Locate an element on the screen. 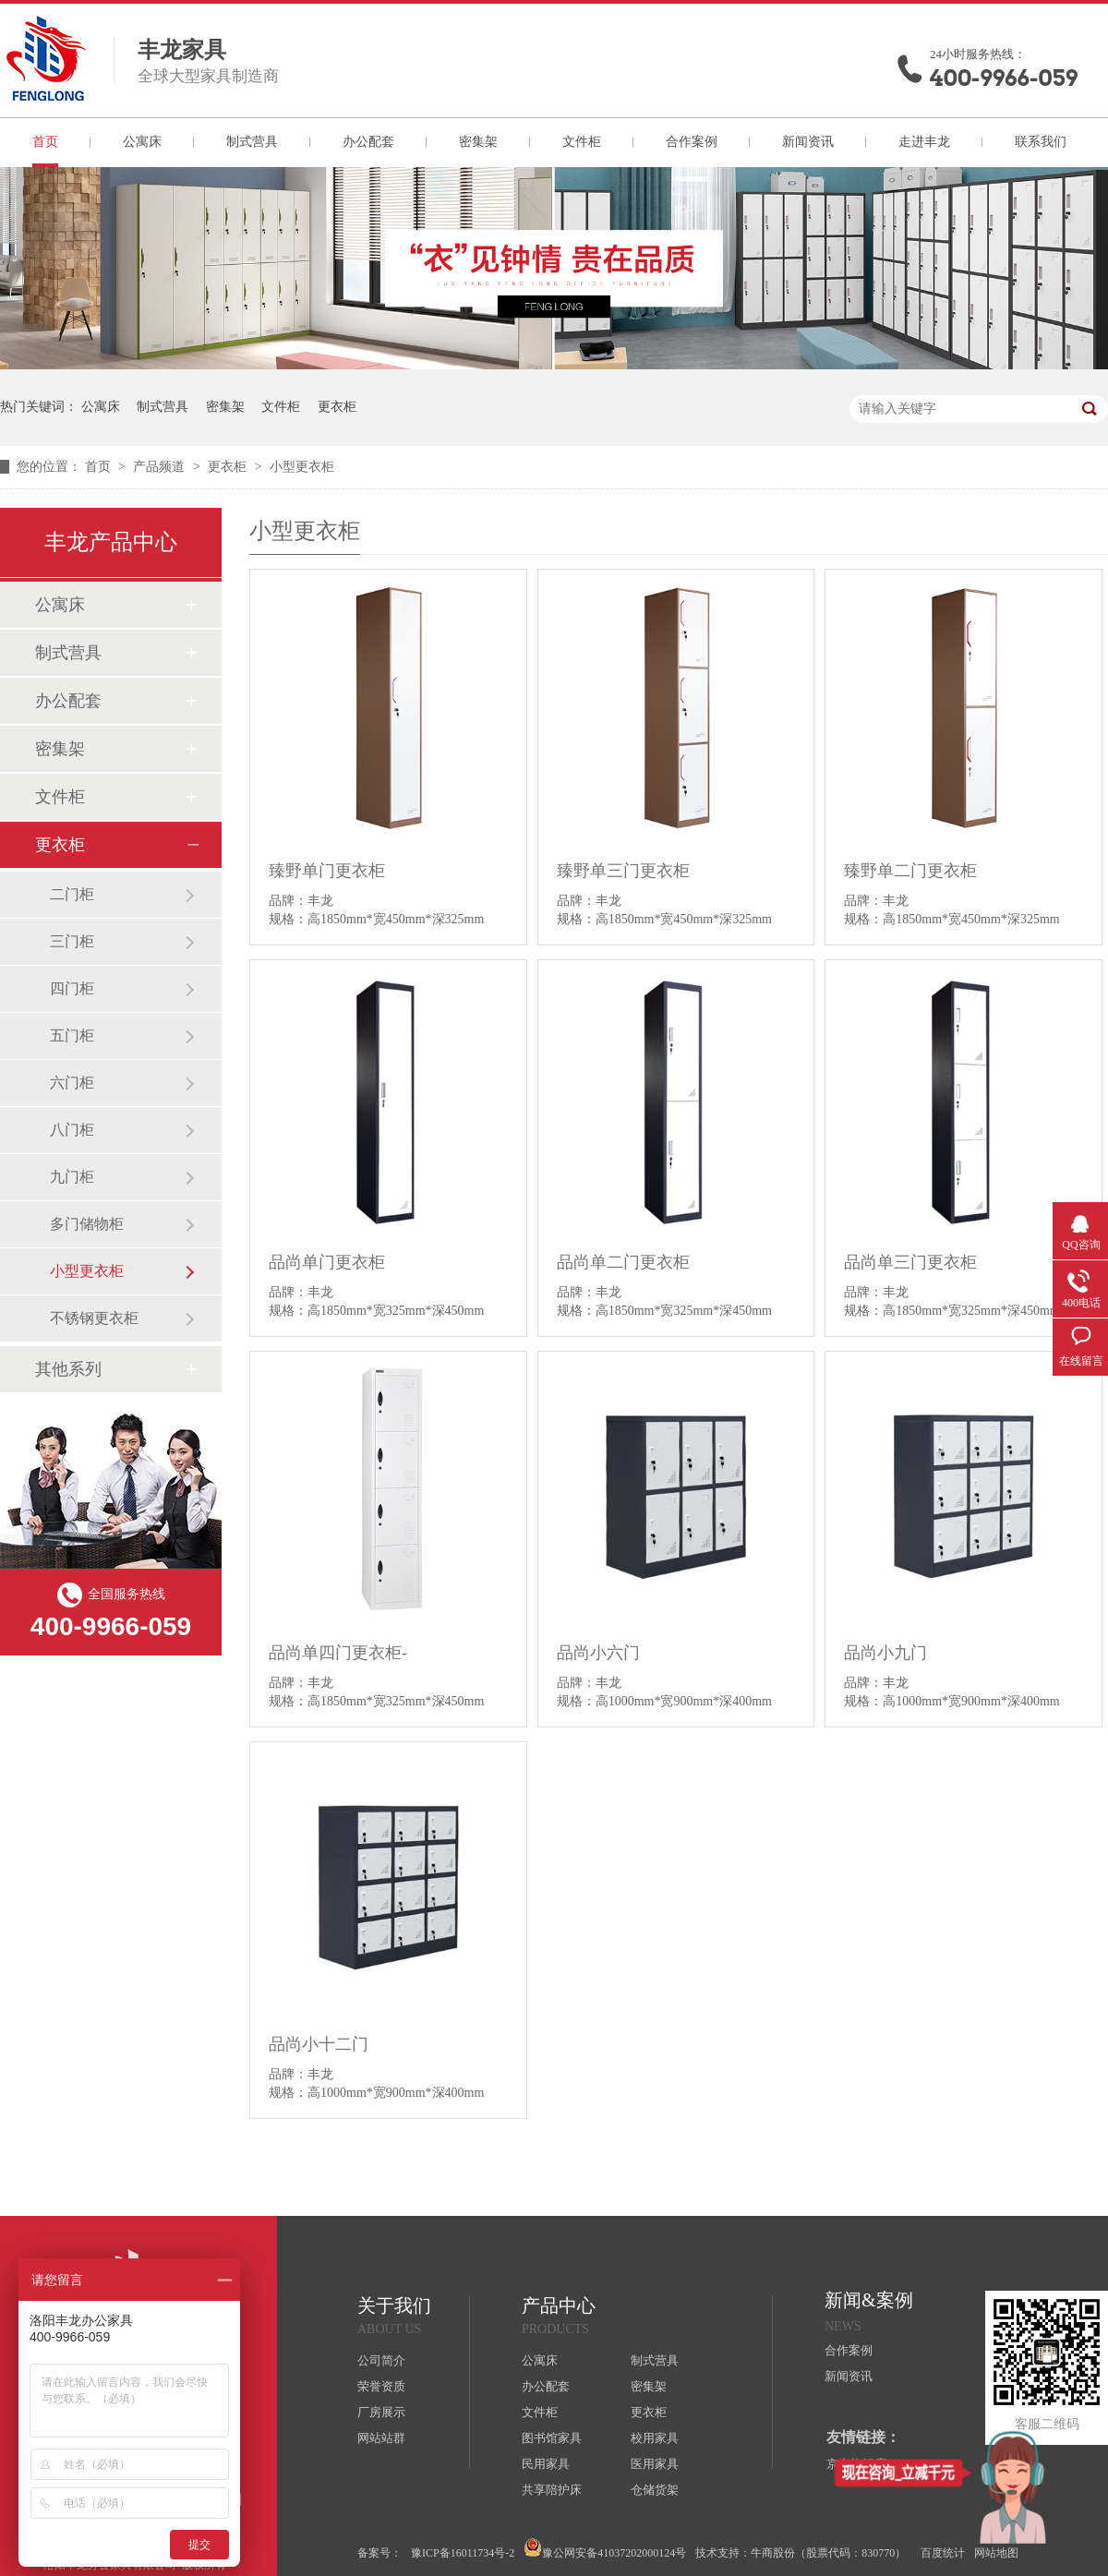  公寓床 is located at coordinates (142, 142).